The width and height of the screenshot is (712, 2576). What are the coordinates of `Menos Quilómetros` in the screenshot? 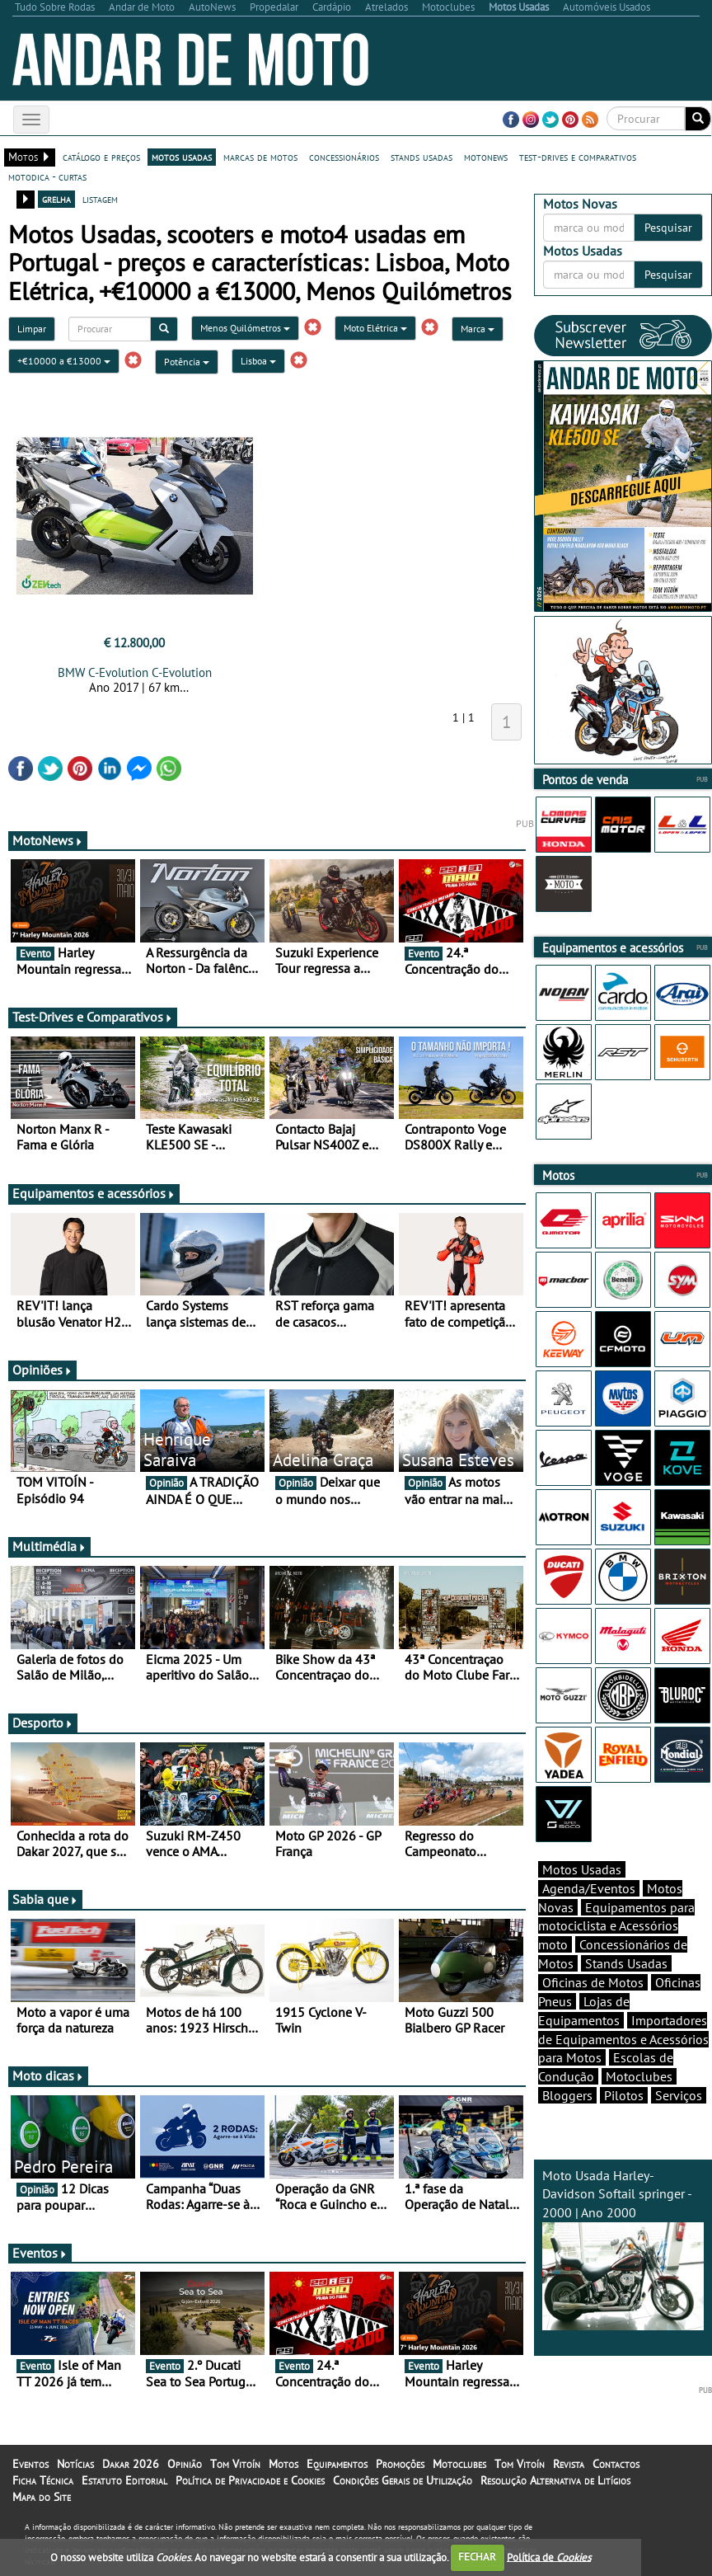 It's located at (245, 328).